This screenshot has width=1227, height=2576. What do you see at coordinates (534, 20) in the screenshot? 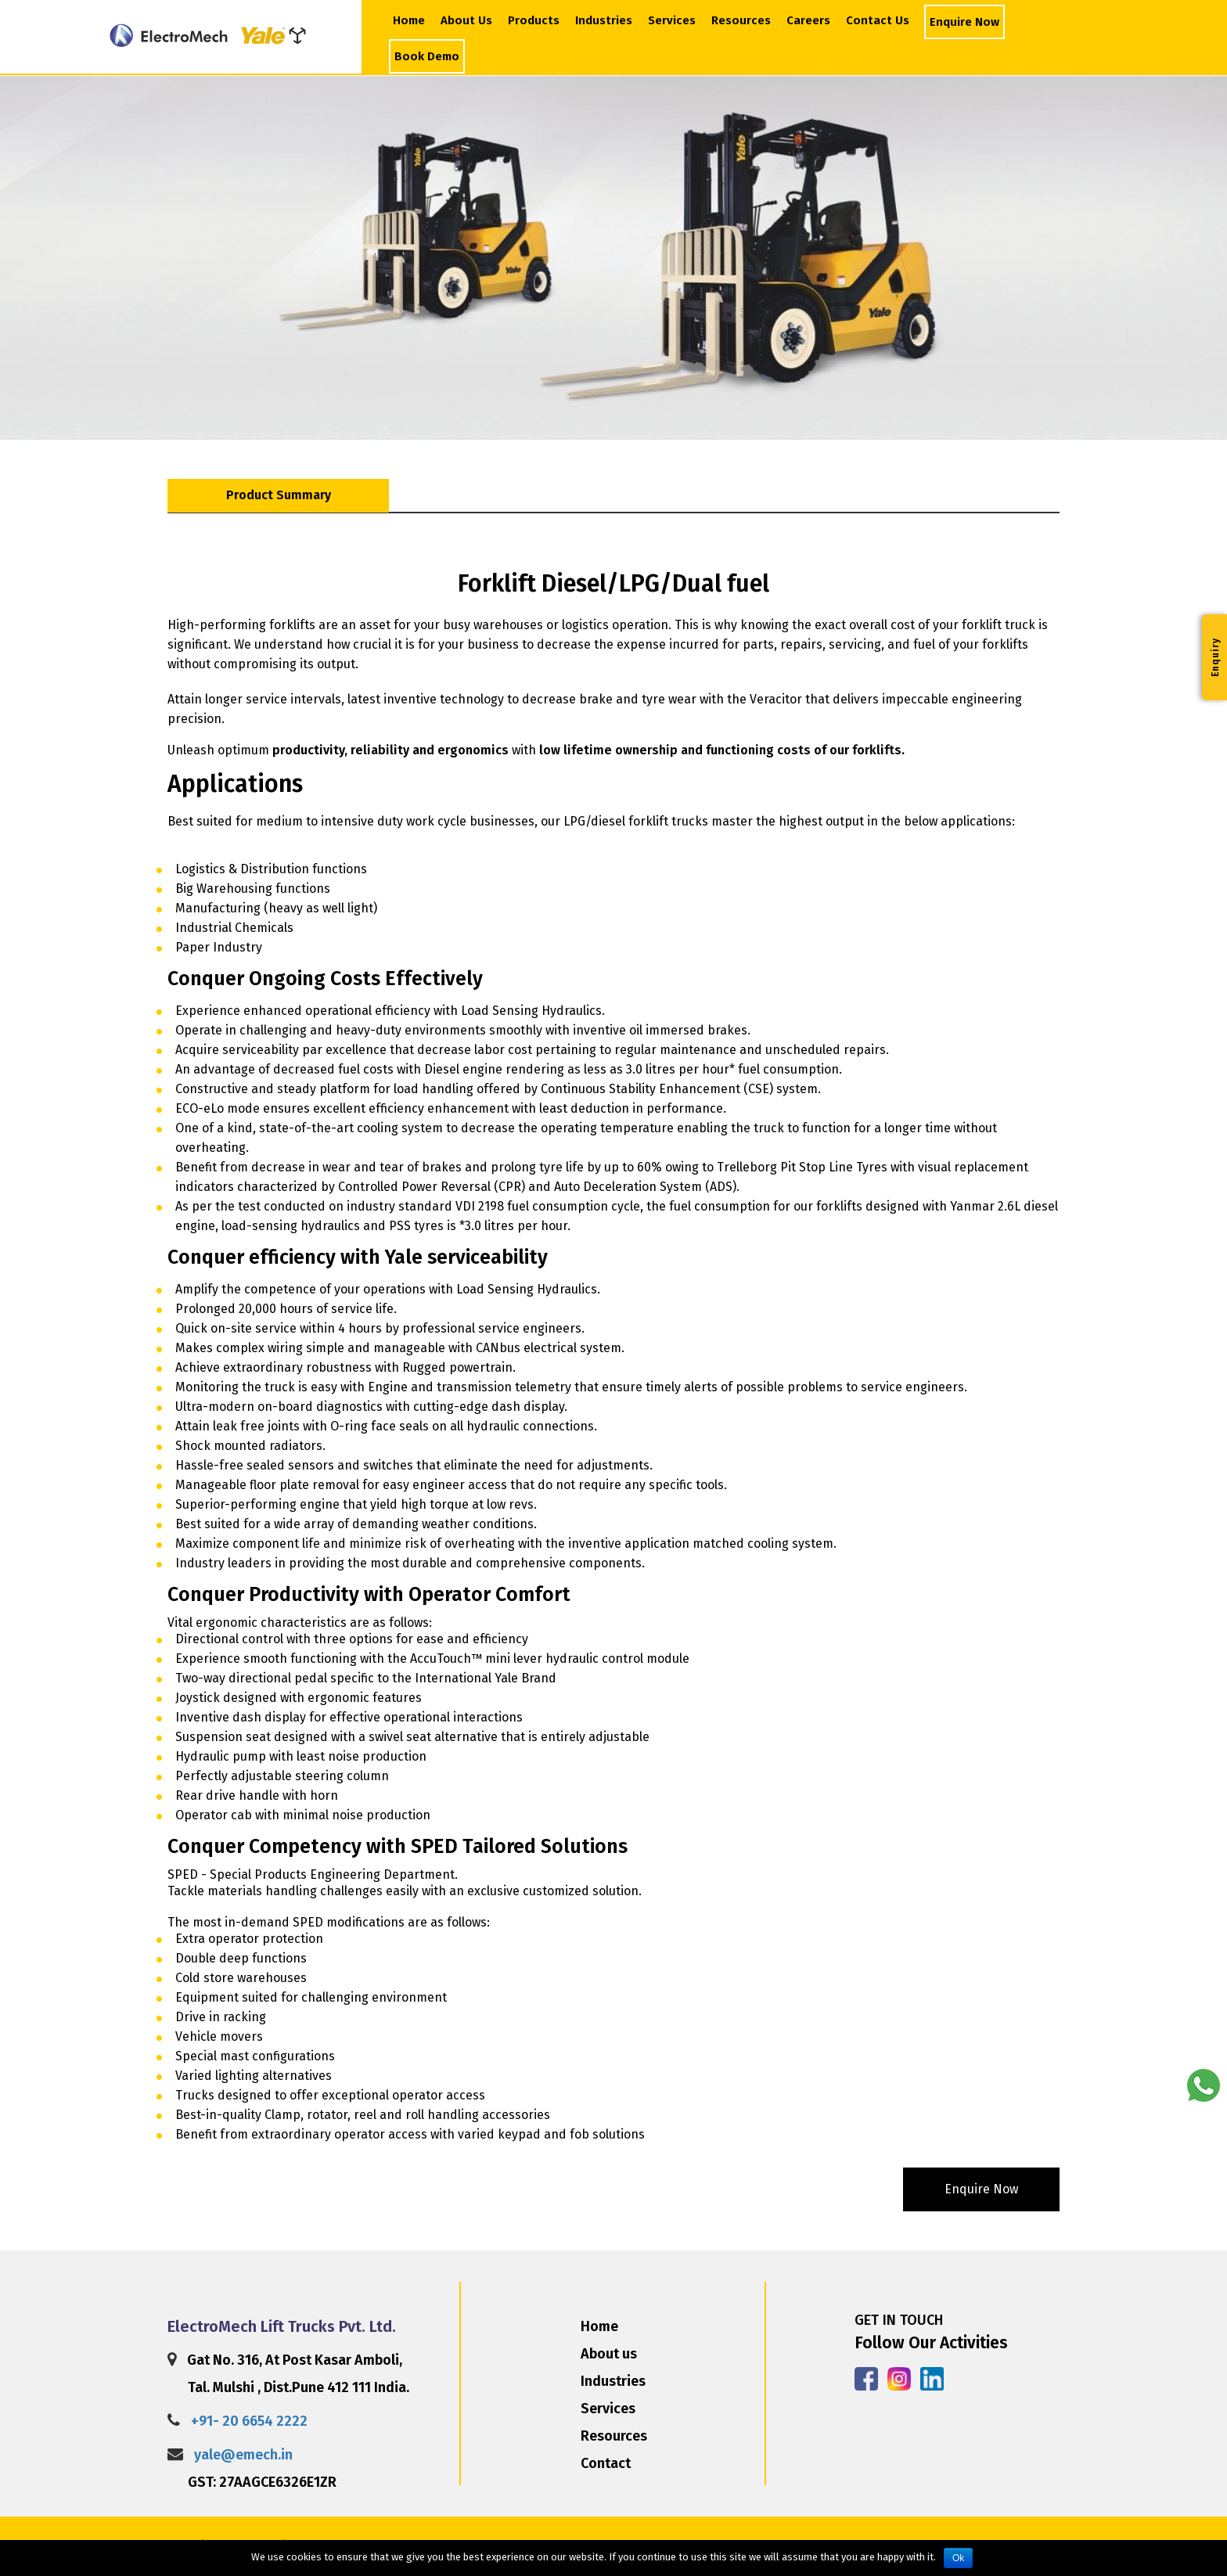
I see `Products [button]` at bounding box center [534, 20].